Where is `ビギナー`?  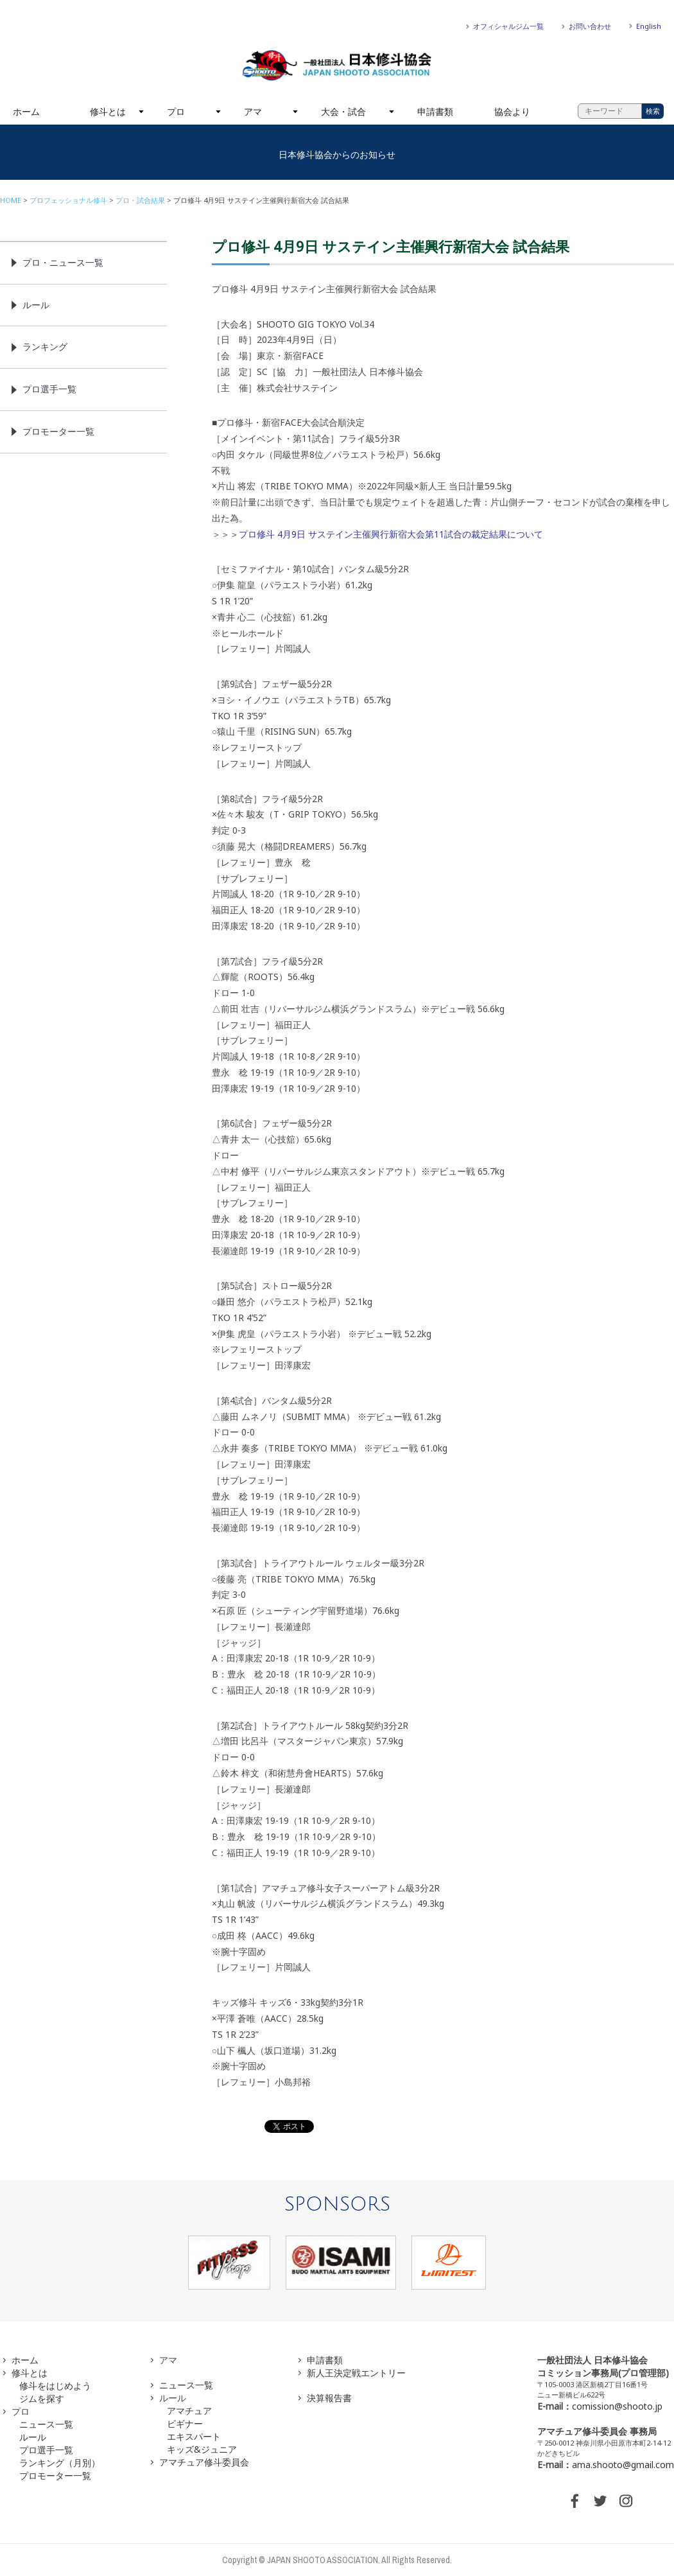
ビギナー is located at coordinates (185, 2423).